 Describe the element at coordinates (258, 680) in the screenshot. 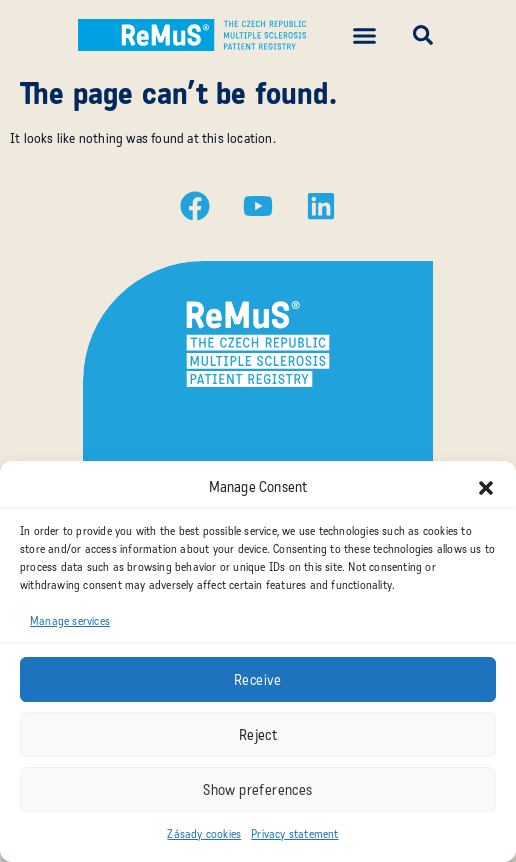

I see `Receive` at that location.